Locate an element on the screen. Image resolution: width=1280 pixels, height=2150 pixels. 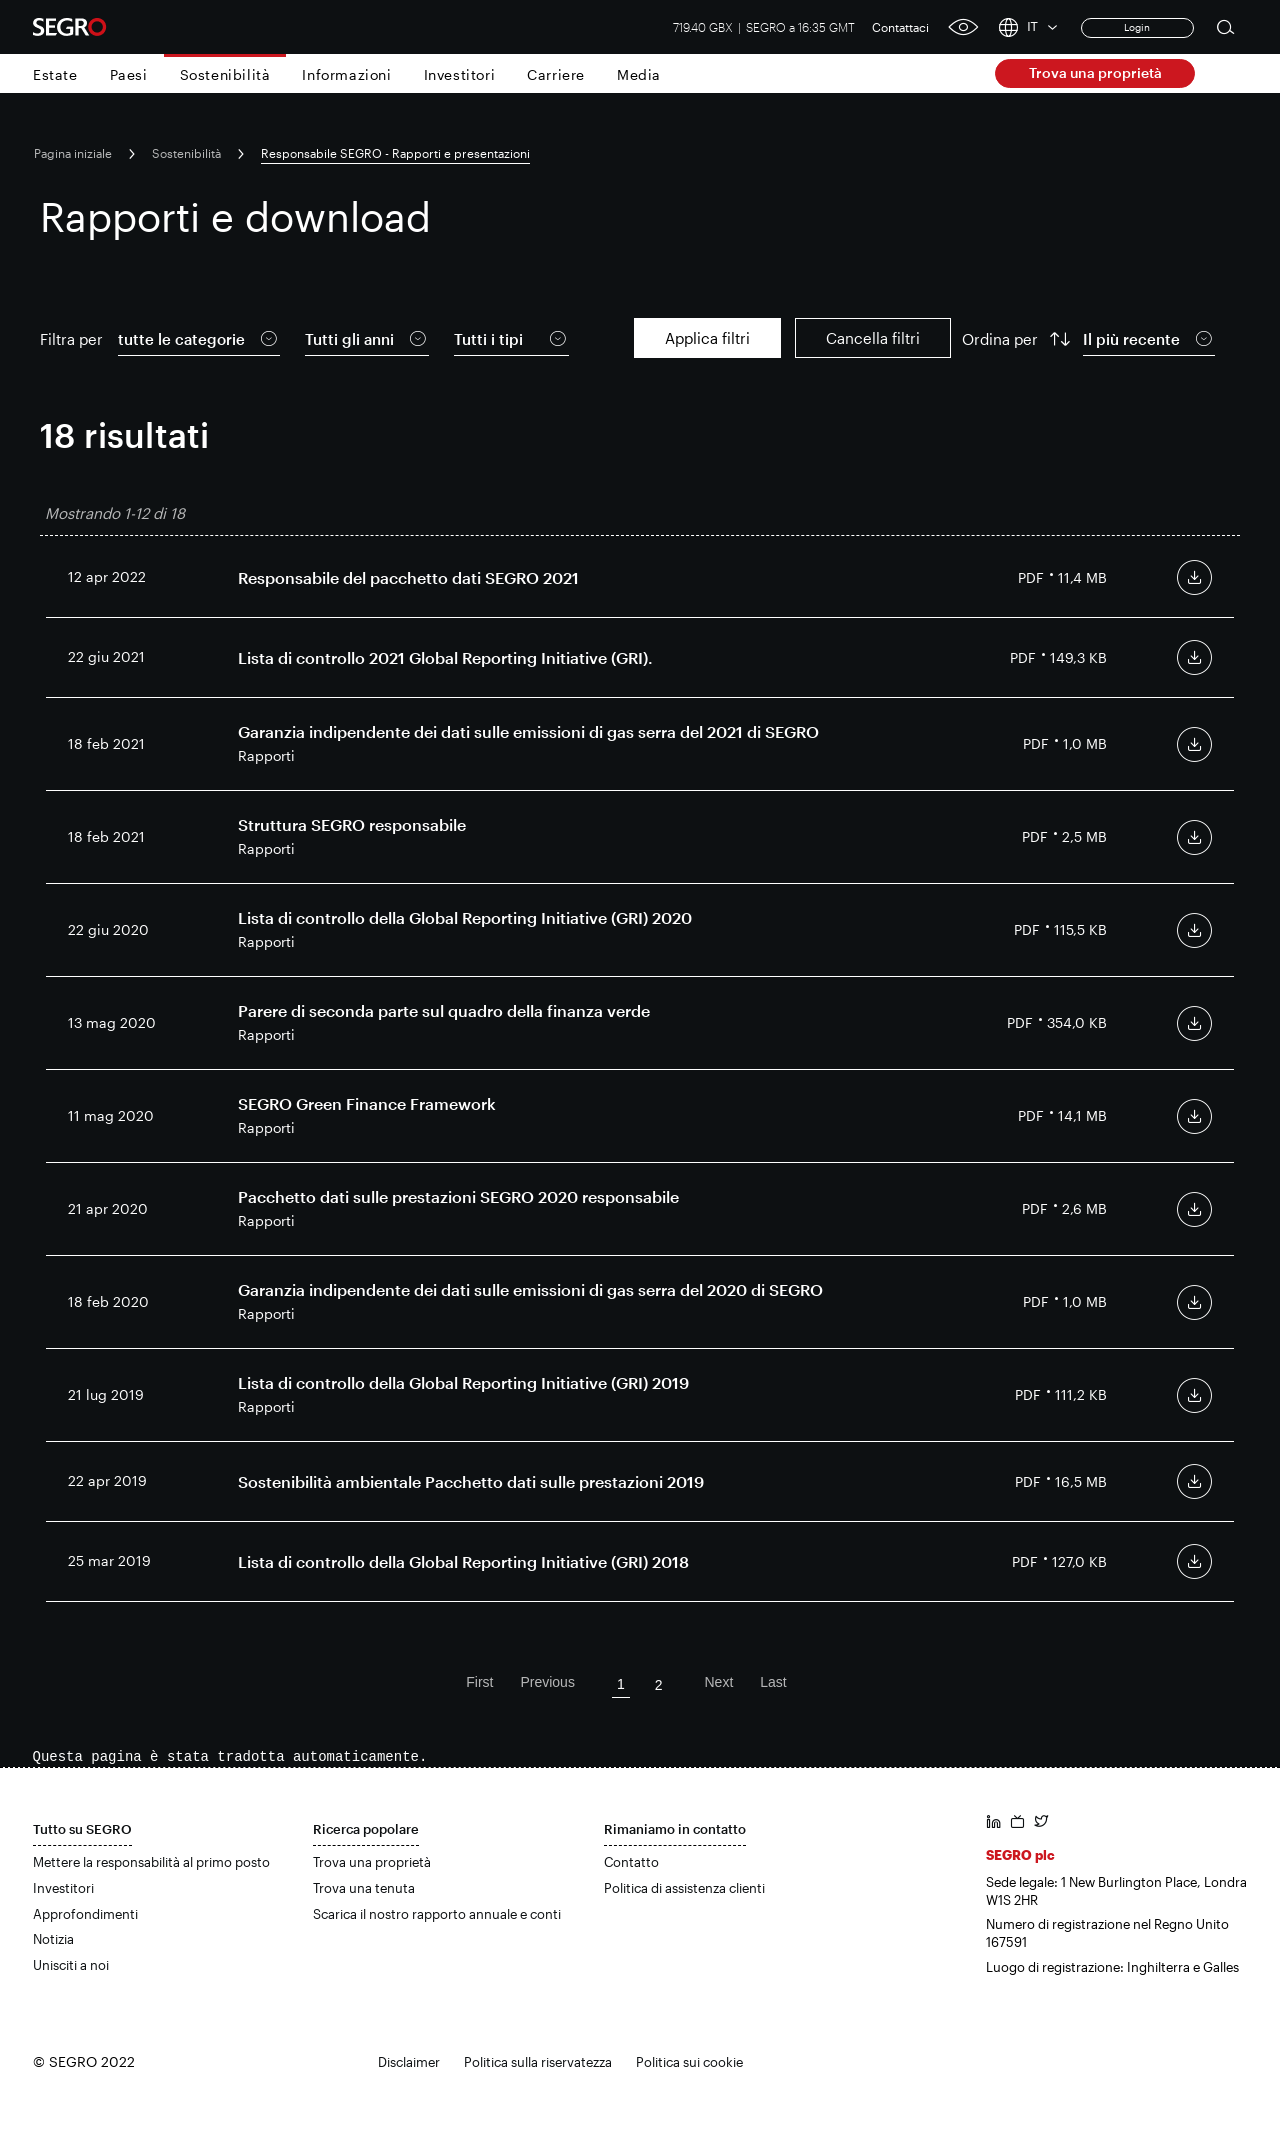
Estate is located at coordinates (55, 74).